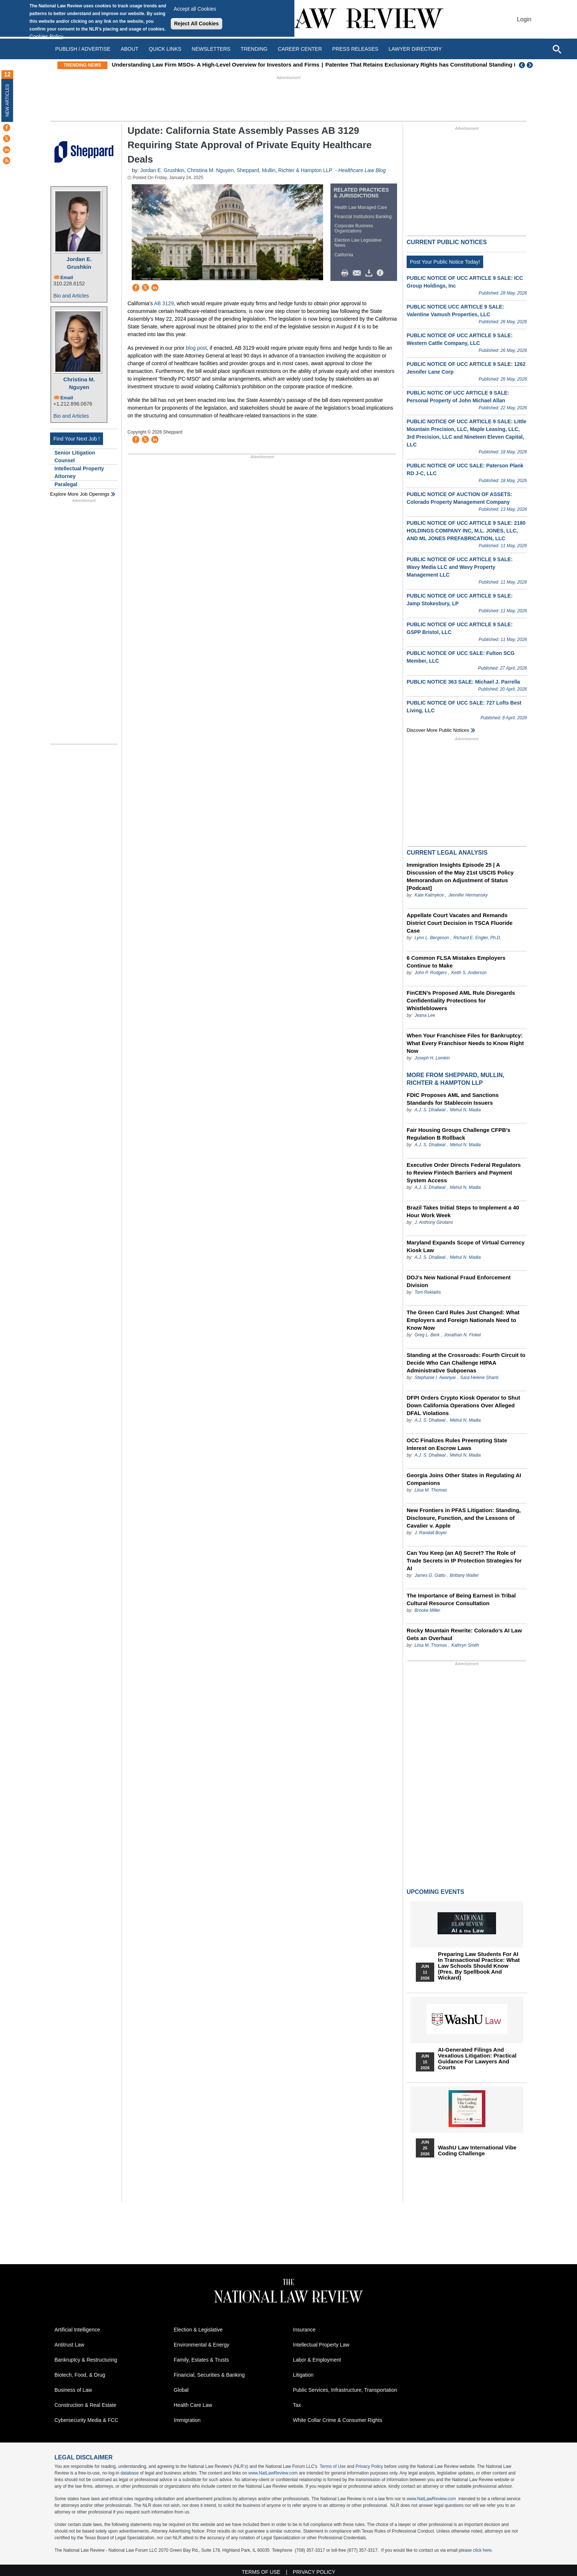  What do you see at coordinates (457, 1444) in the screenshot?
I see `OCC Finalizes Rules Preempting State Interest on Escrow Laws` at bounding box center [457, 1444].